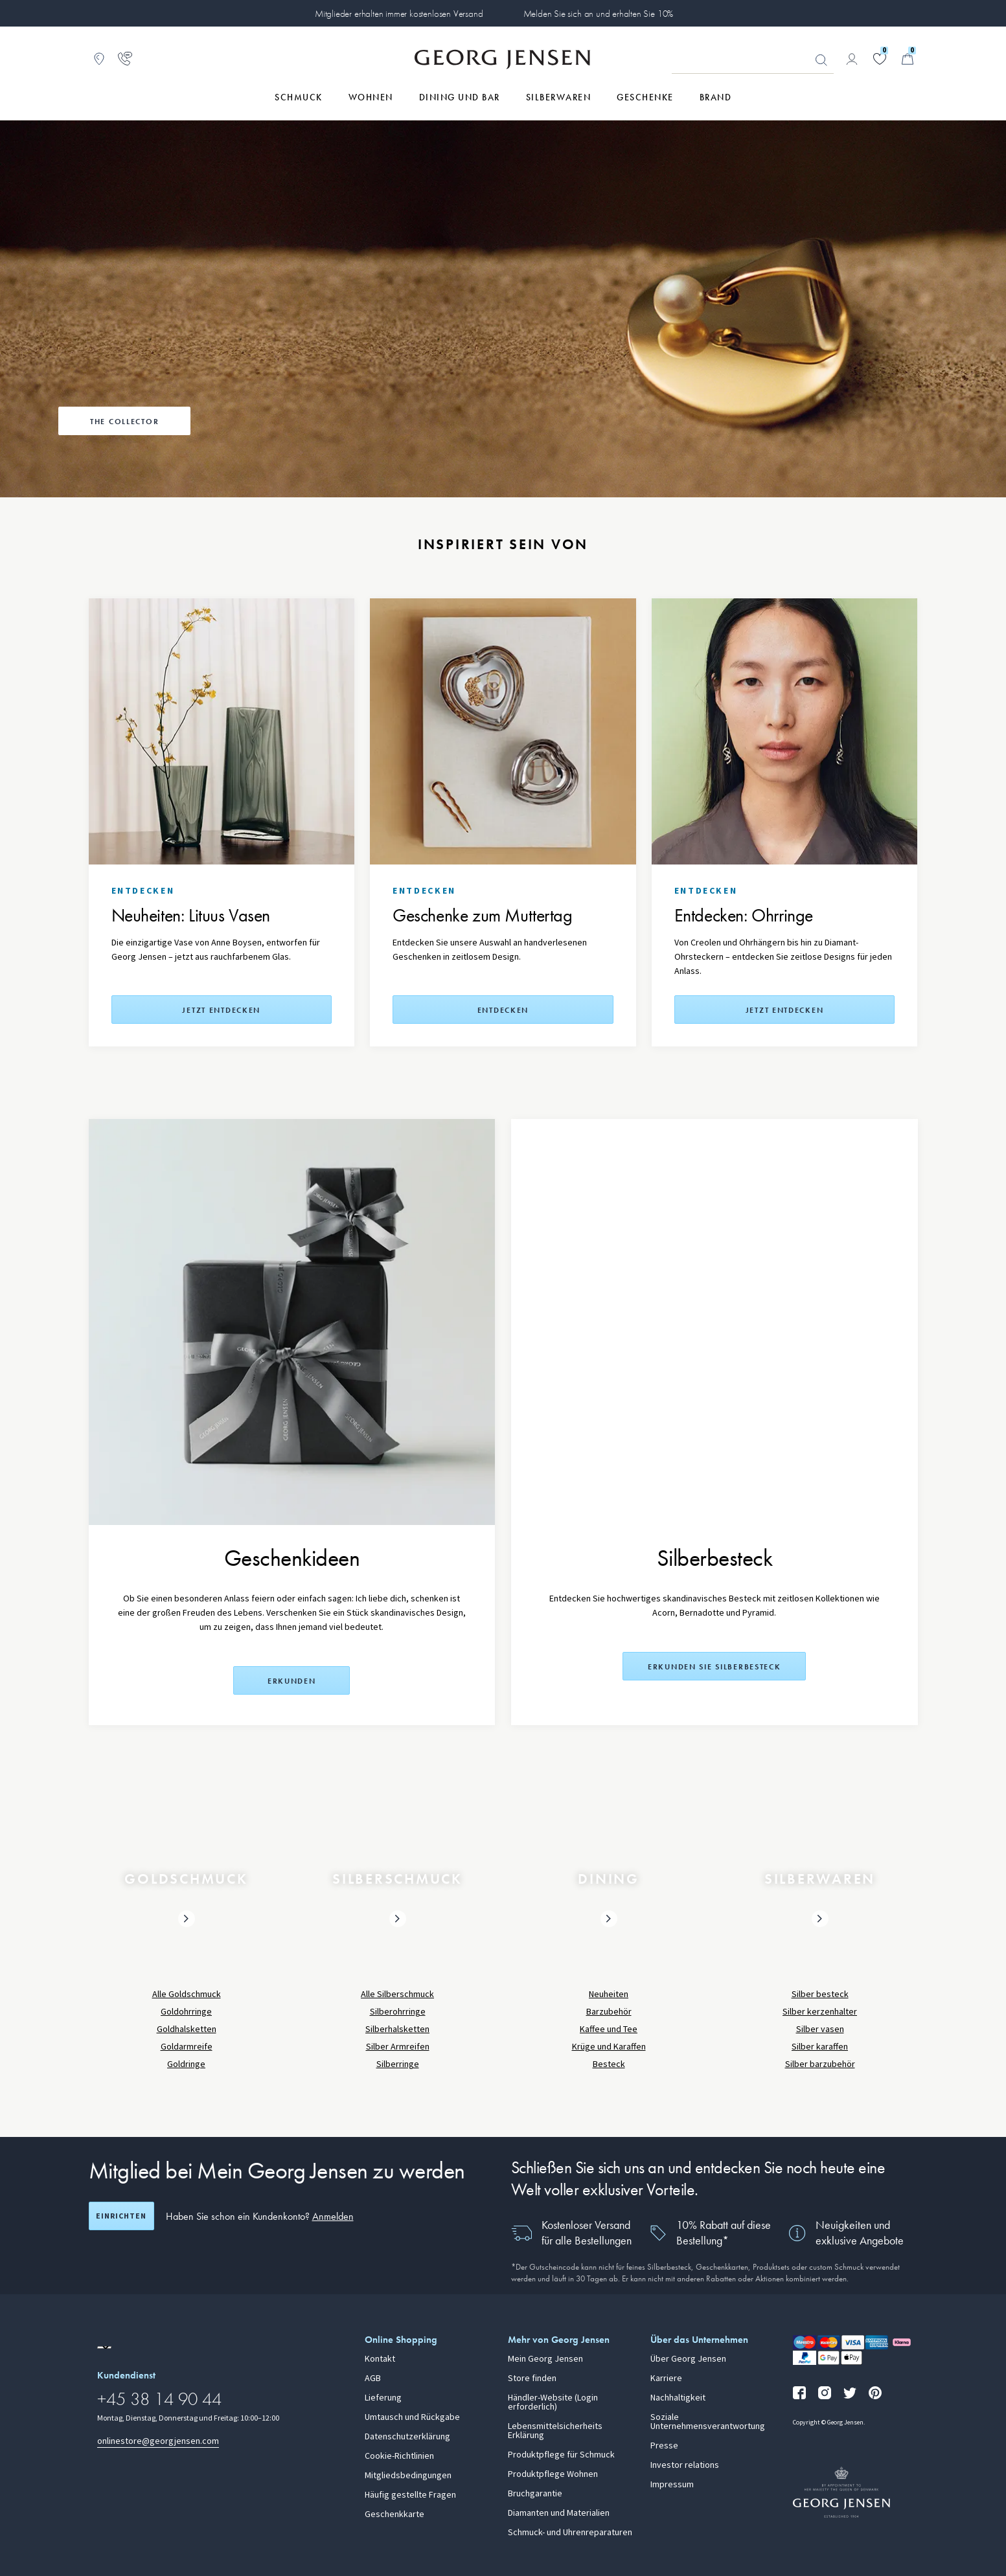  I want to click on Karriere, so click(666, 2378).